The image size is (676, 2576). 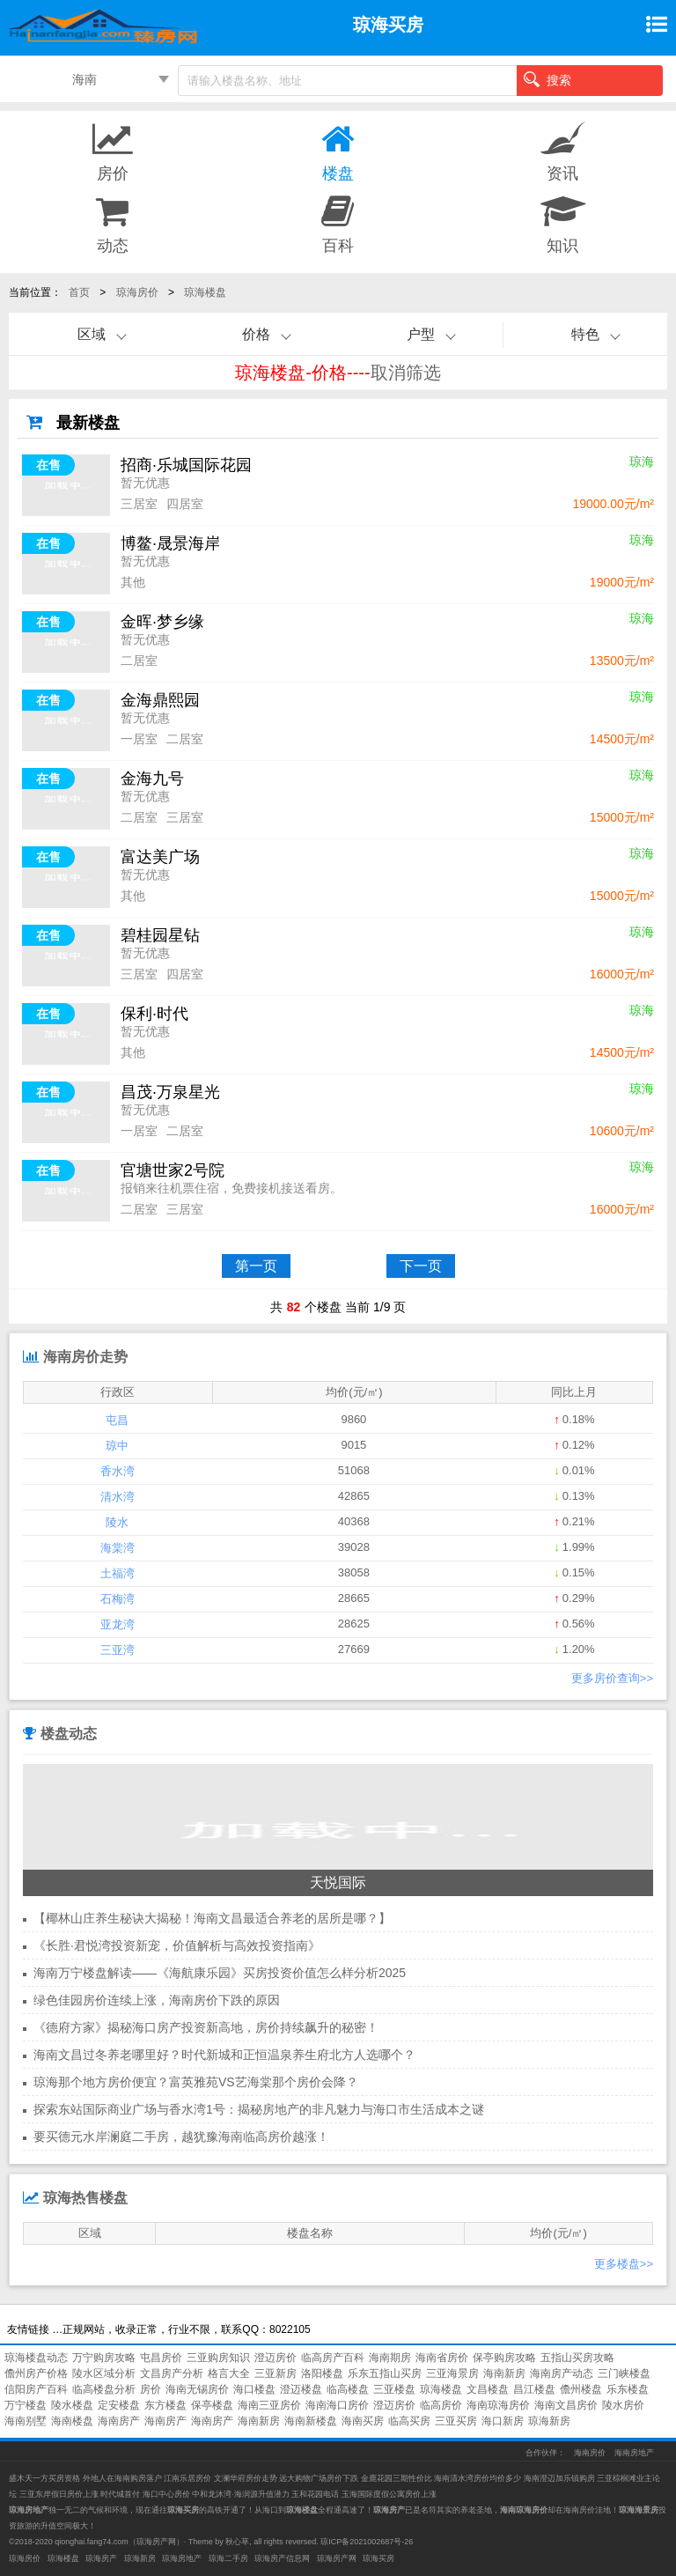 I want to click on 琼海房产网, so click(x=156, y=2541).